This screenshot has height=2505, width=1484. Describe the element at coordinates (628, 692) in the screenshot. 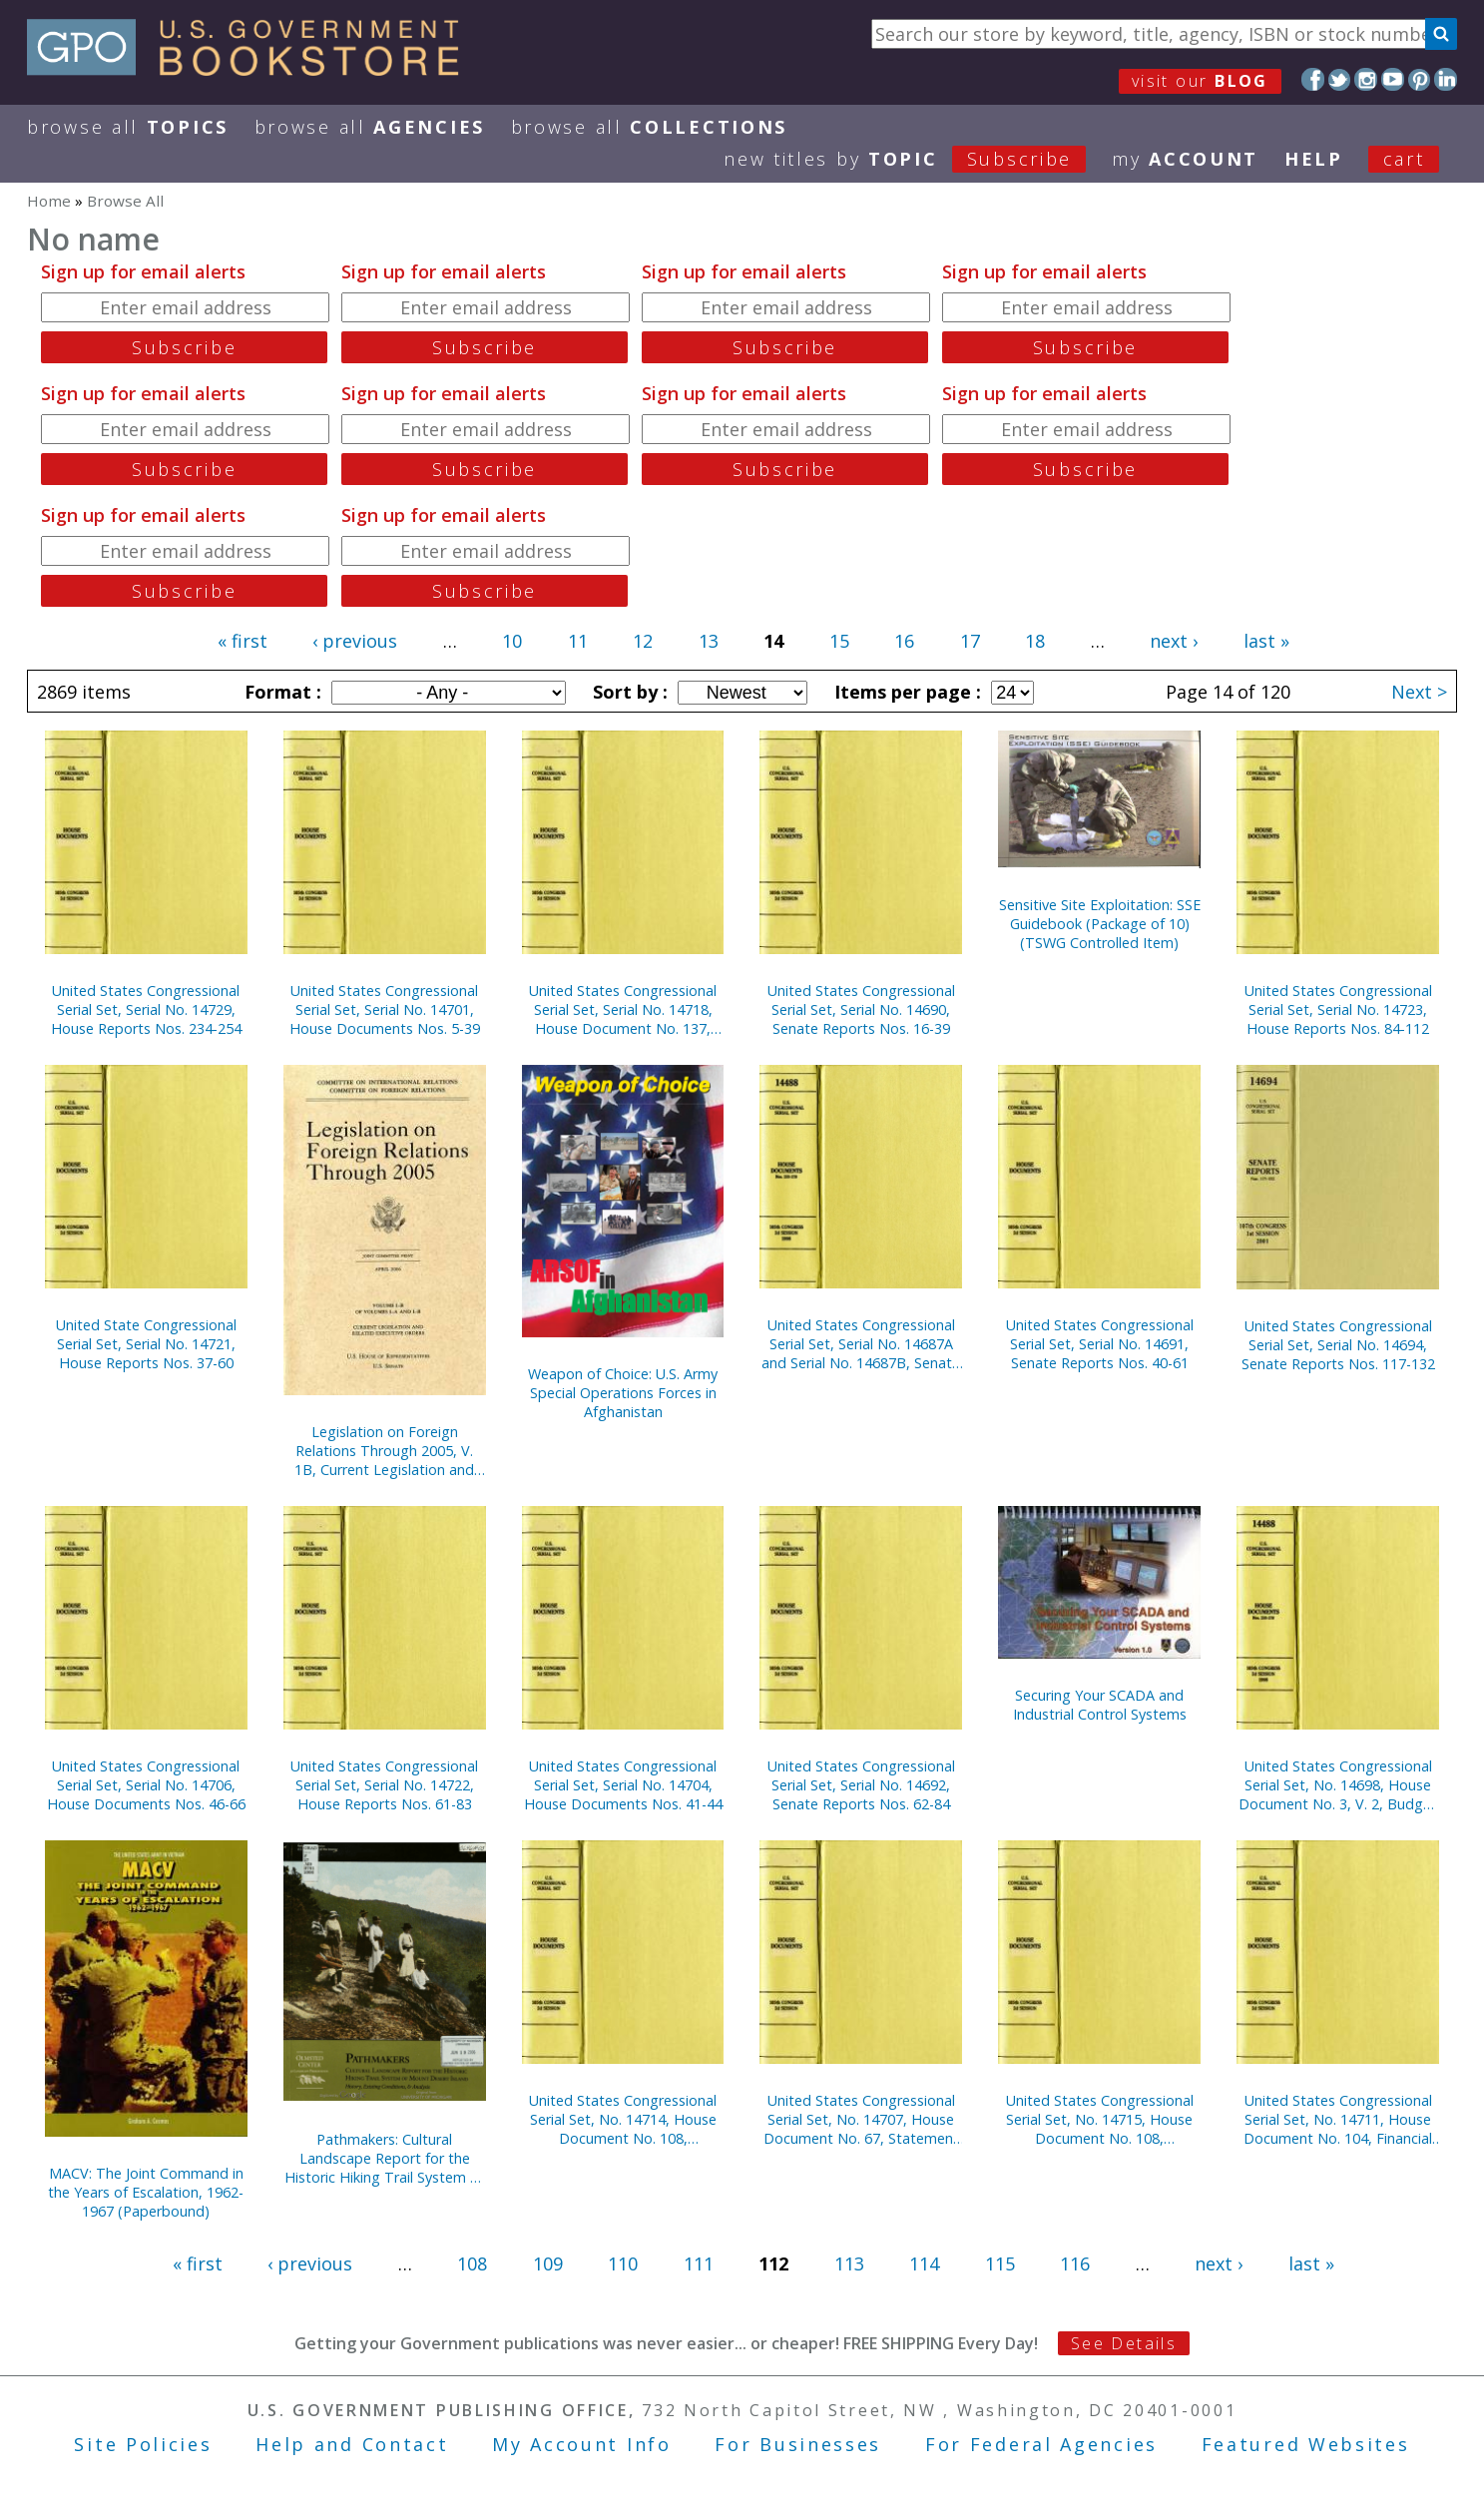

I see `Sort by` at that location.